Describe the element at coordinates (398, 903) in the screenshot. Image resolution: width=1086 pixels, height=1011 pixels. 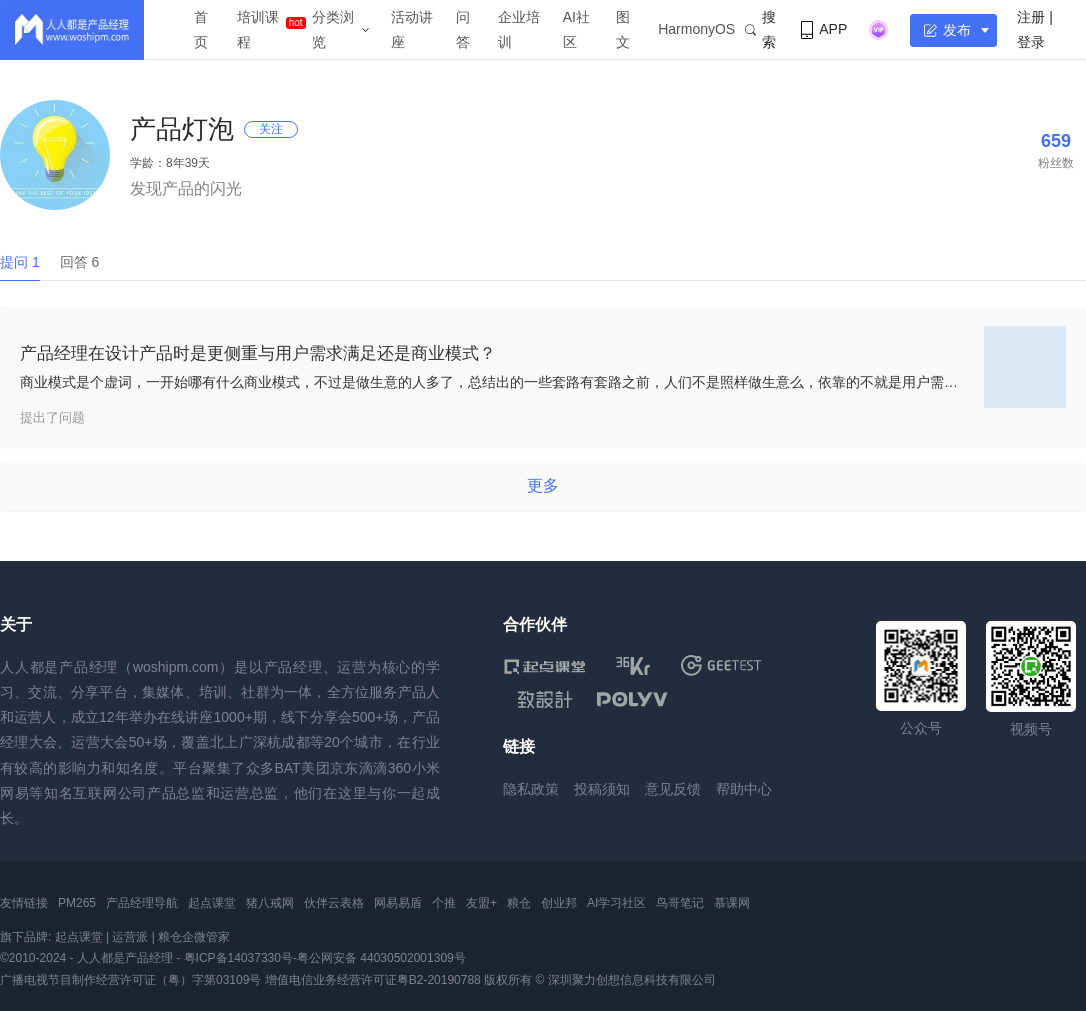
I see `网易易盾` at that location.